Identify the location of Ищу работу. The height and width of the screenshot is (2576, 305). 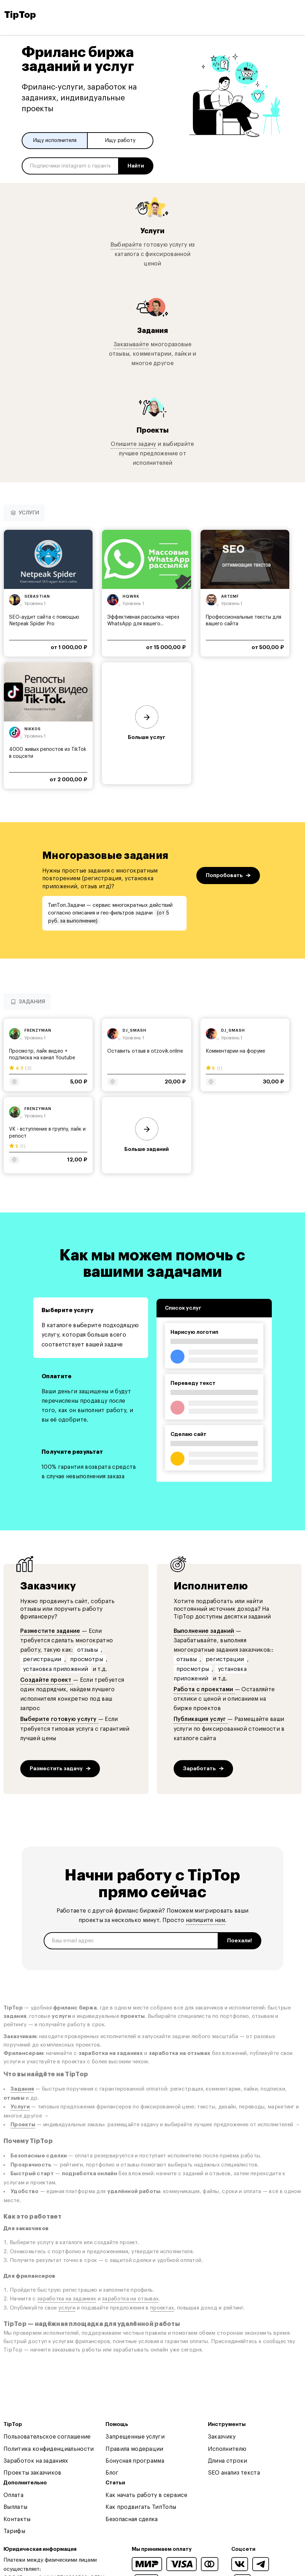
(120, 140).